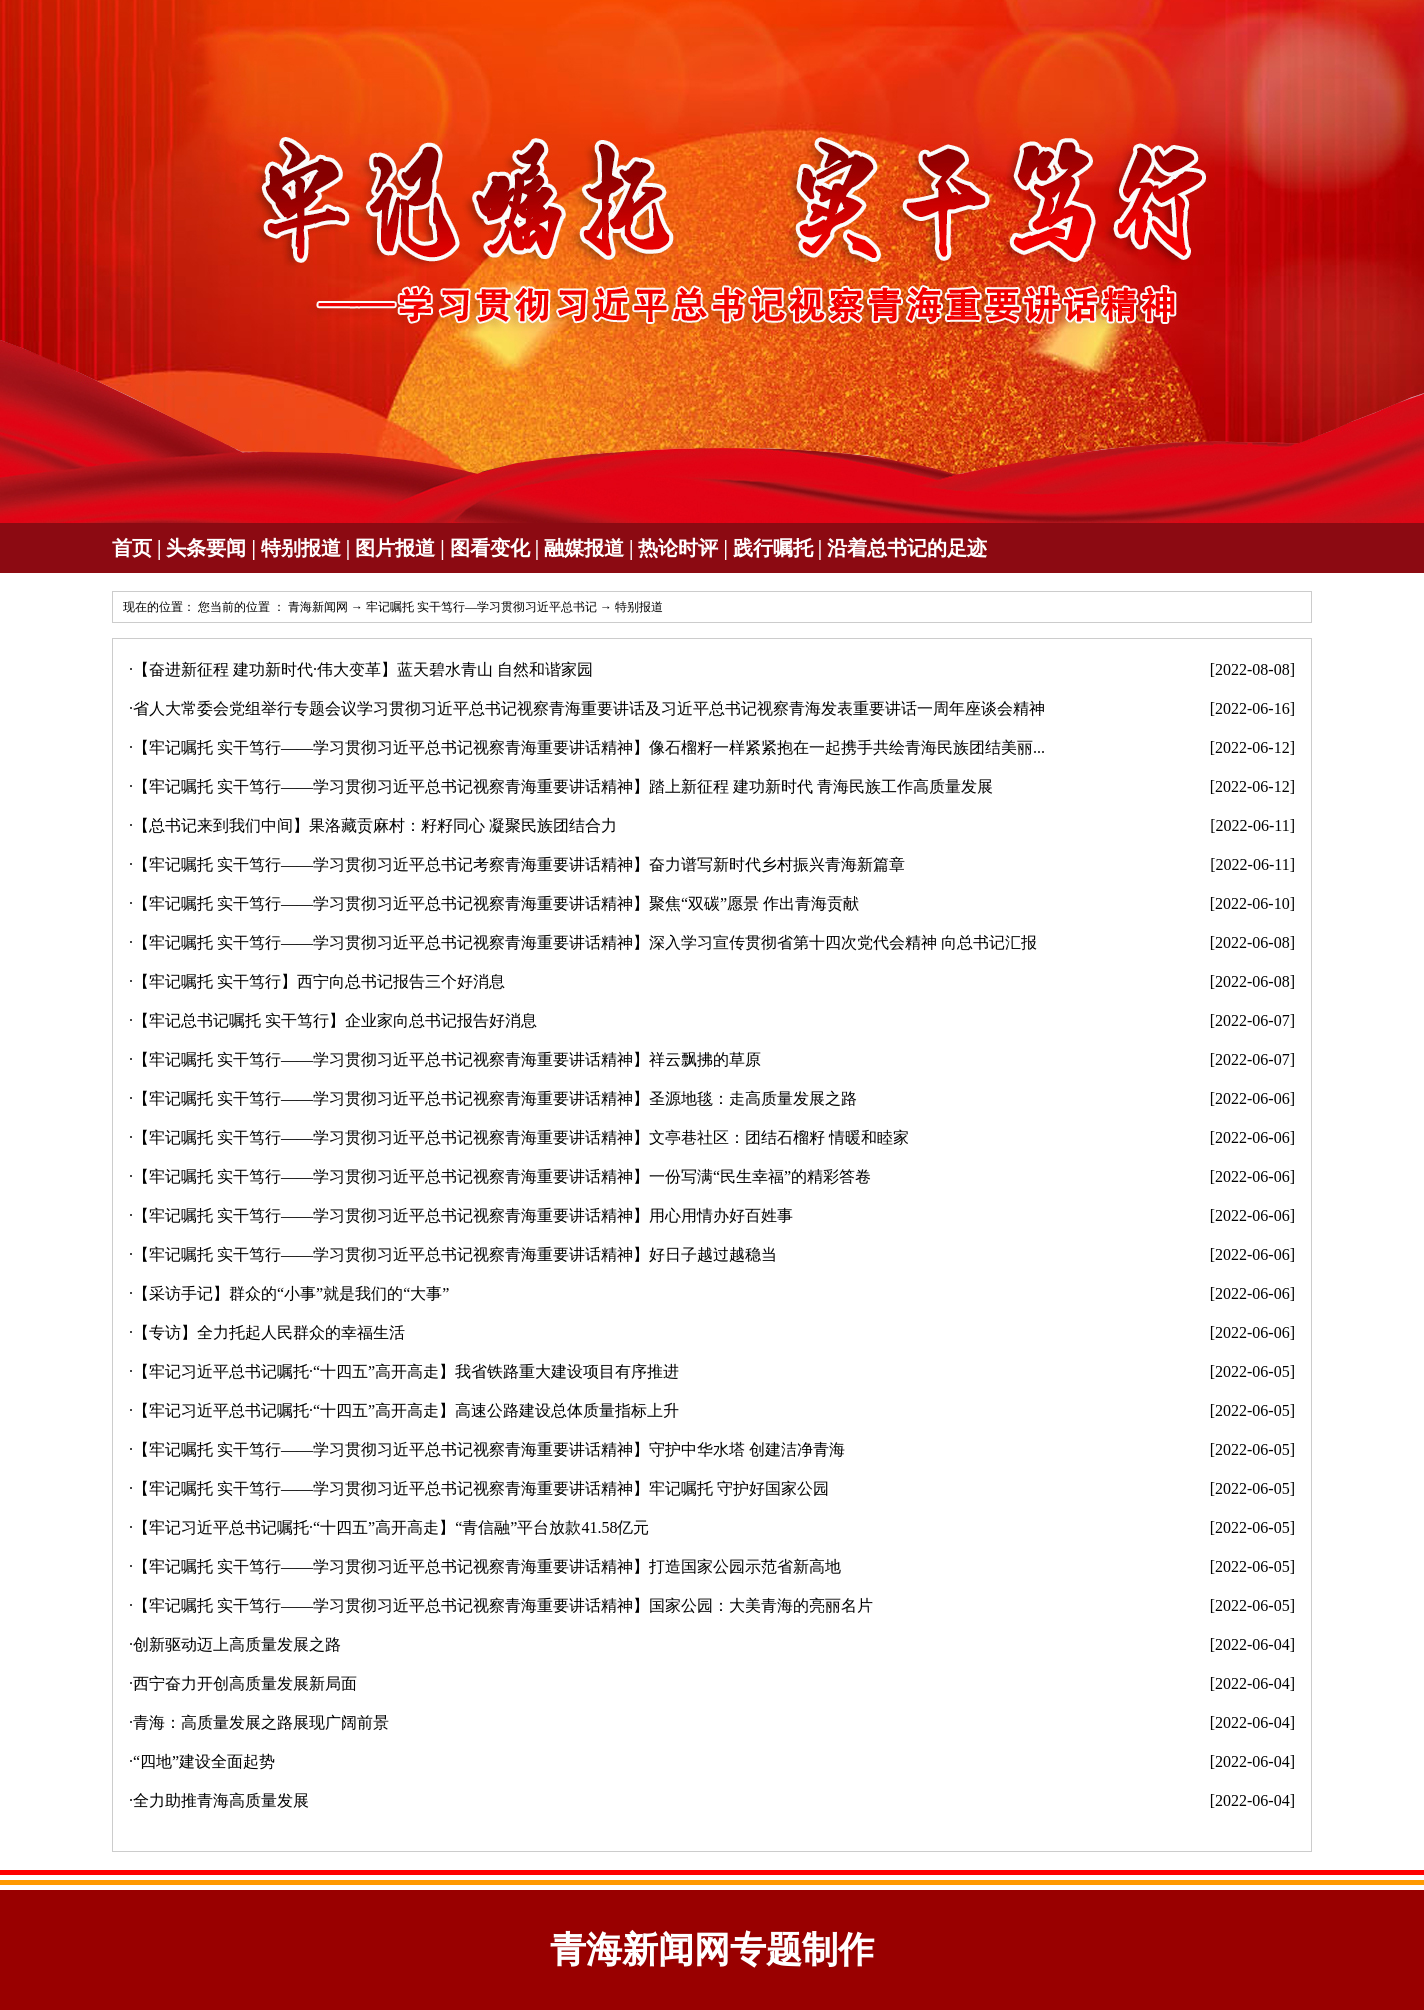 Image resolution: width=1424 pixels, height=2010 pixels. I want to click on 热论时评, so click(678, 548).